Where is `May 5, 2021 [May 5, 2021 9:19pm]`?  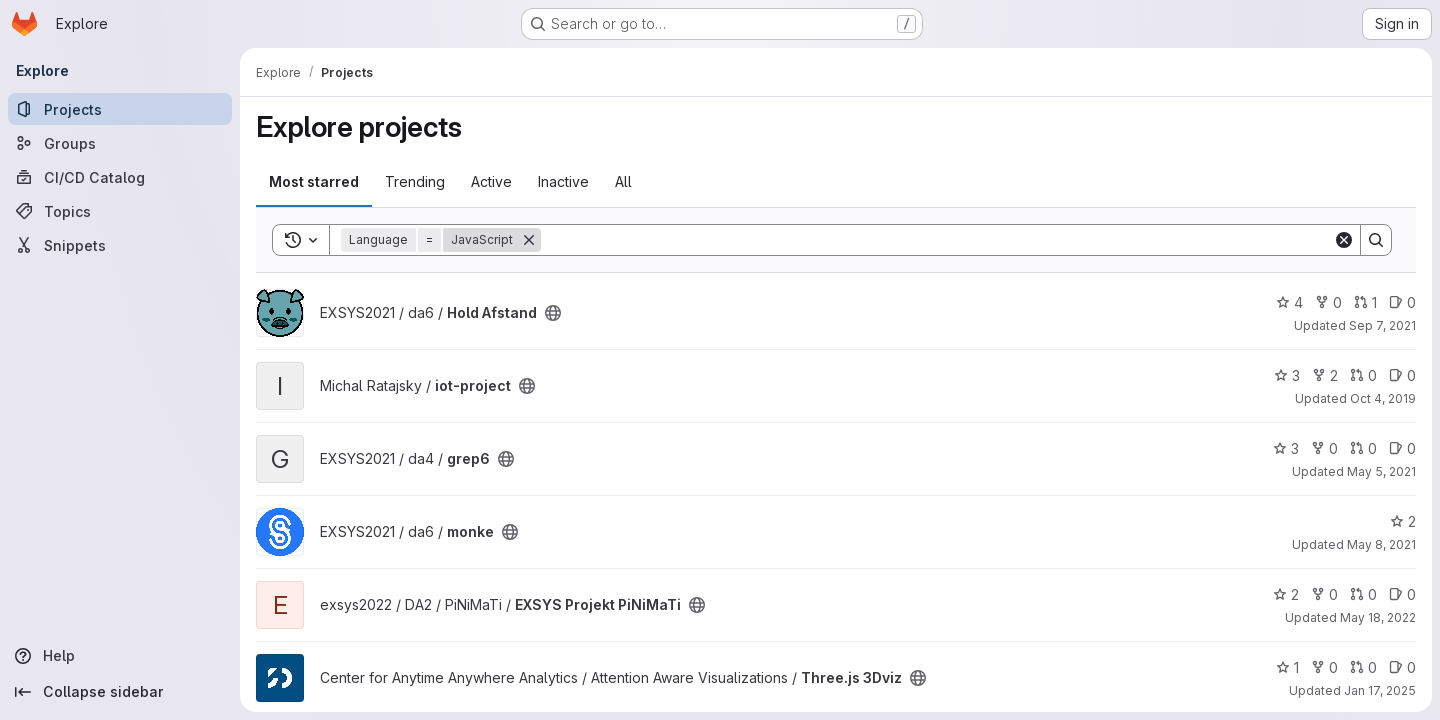
May 5, 2021 [May 5, 2021 9:19pm] is located at coordinates (1381, 471).